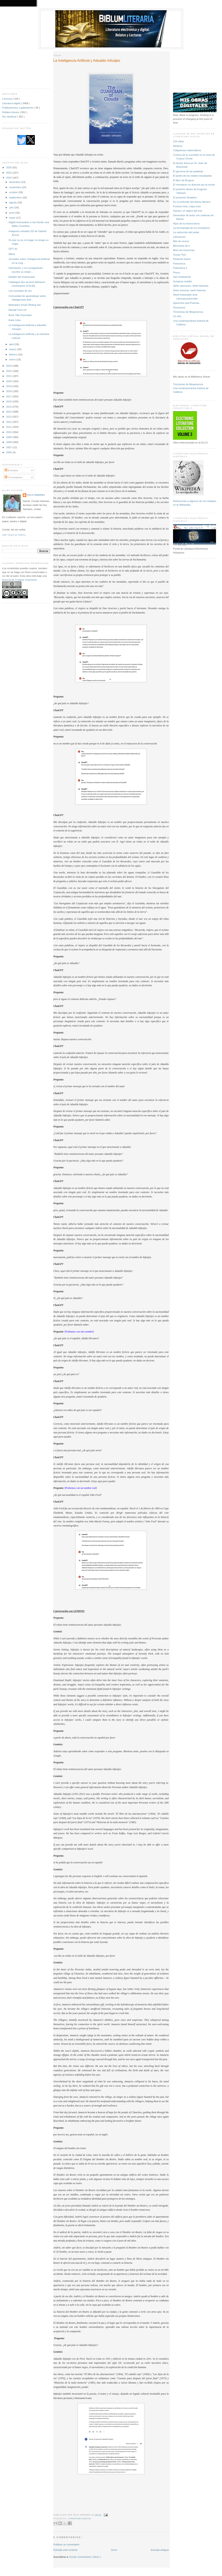  I want to click on Memorias de ti, so click(181, 245).